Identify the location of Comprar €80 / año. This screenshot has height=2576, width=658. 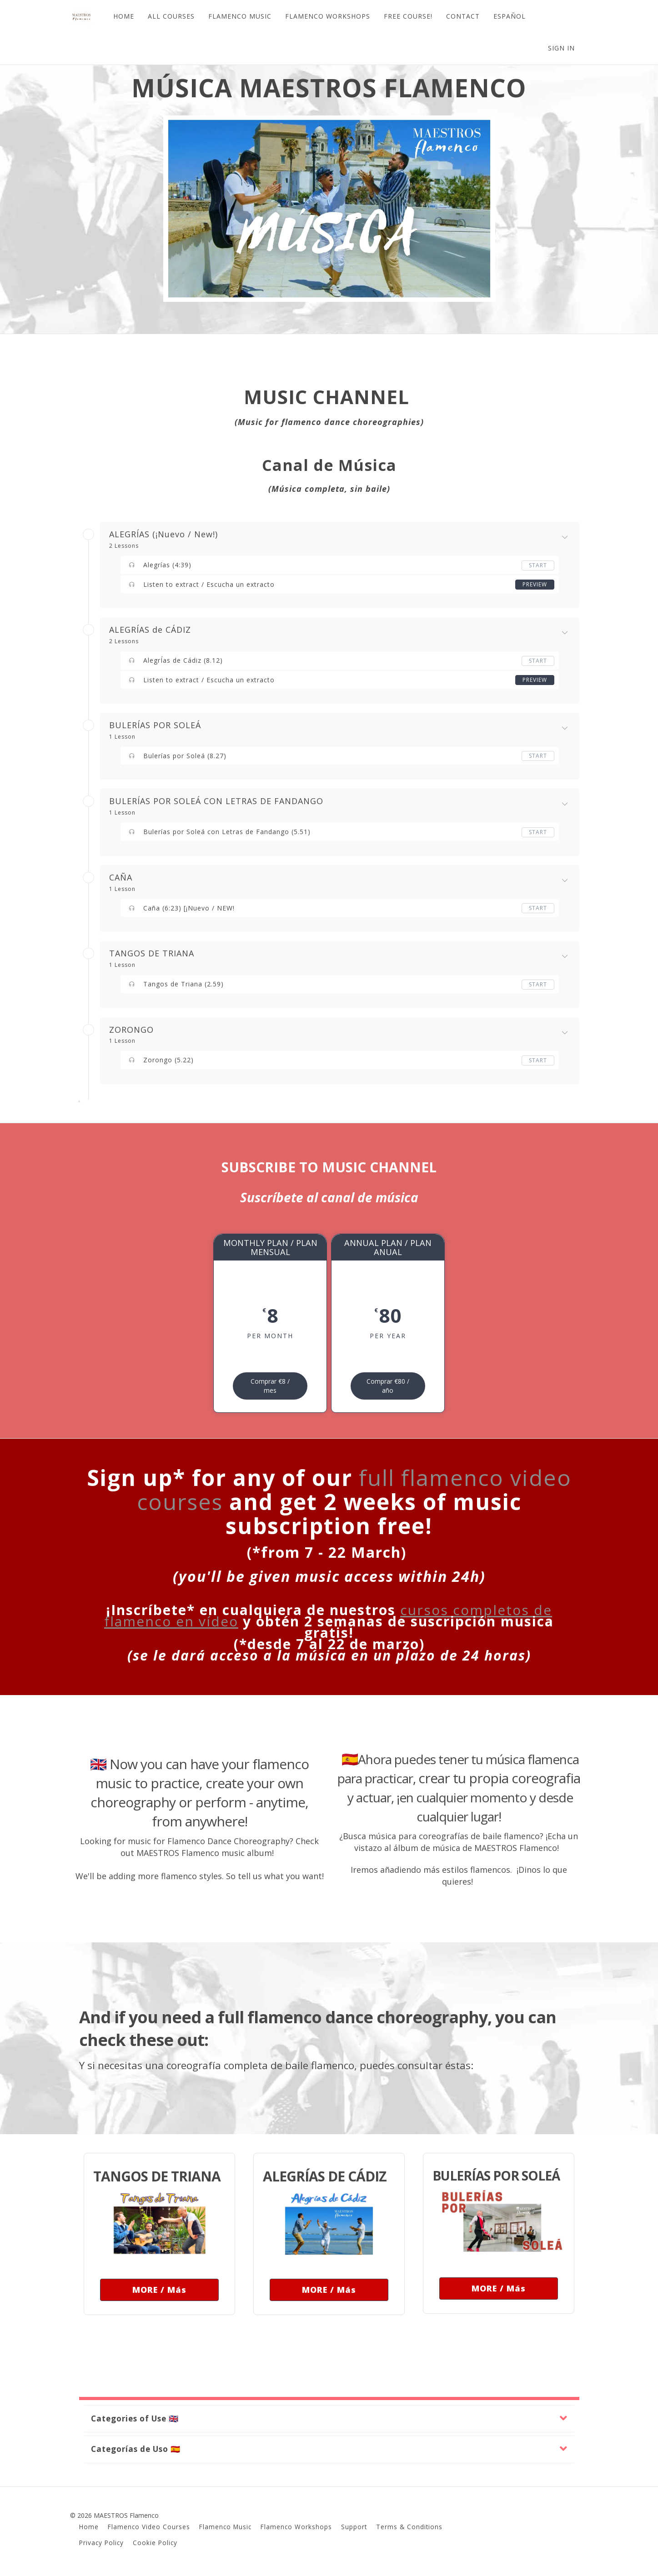
(388, 1386).